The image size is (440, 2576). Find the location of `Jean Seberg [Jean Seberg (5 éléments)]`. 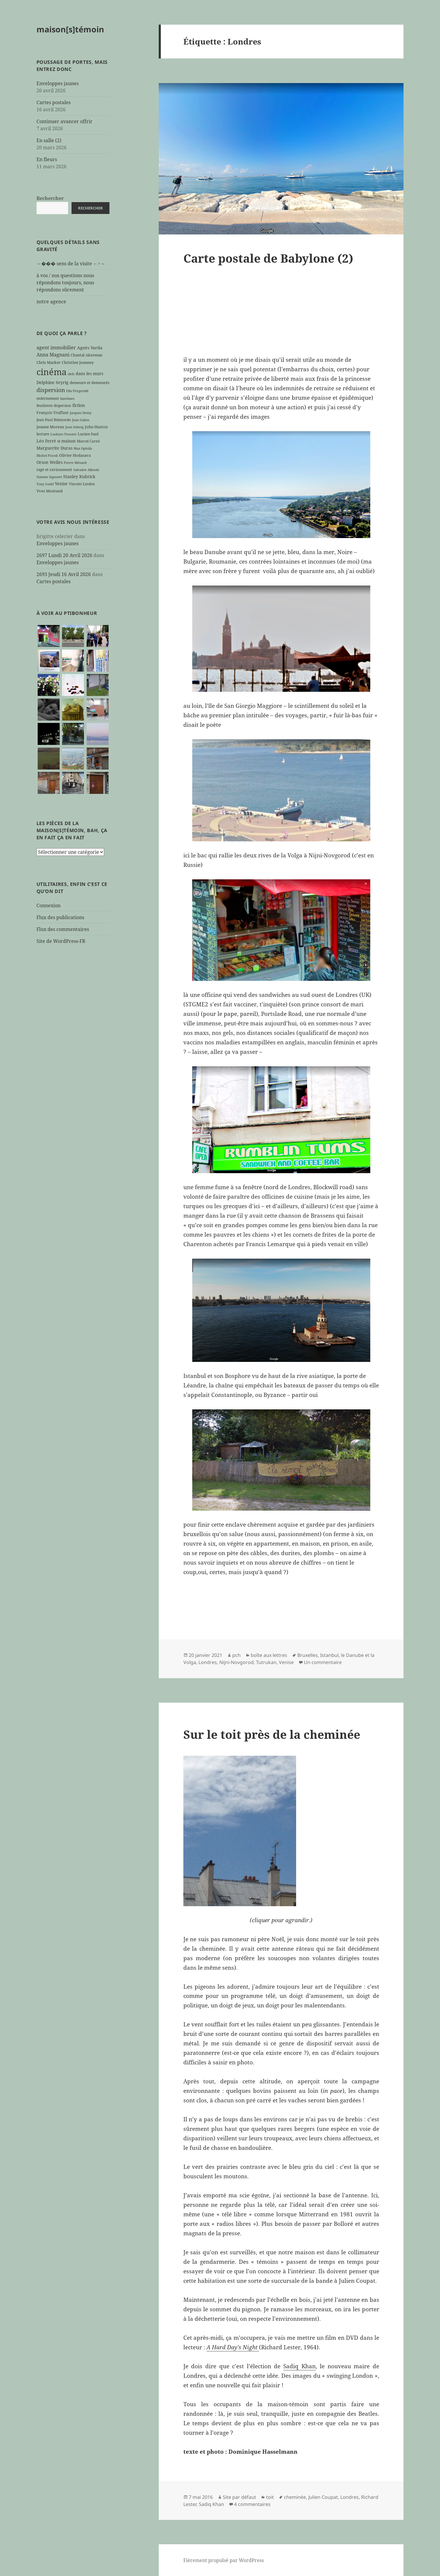

Jean Seberg [Jean Seberg (5 éléments)] is located at coordinates (74, 427).